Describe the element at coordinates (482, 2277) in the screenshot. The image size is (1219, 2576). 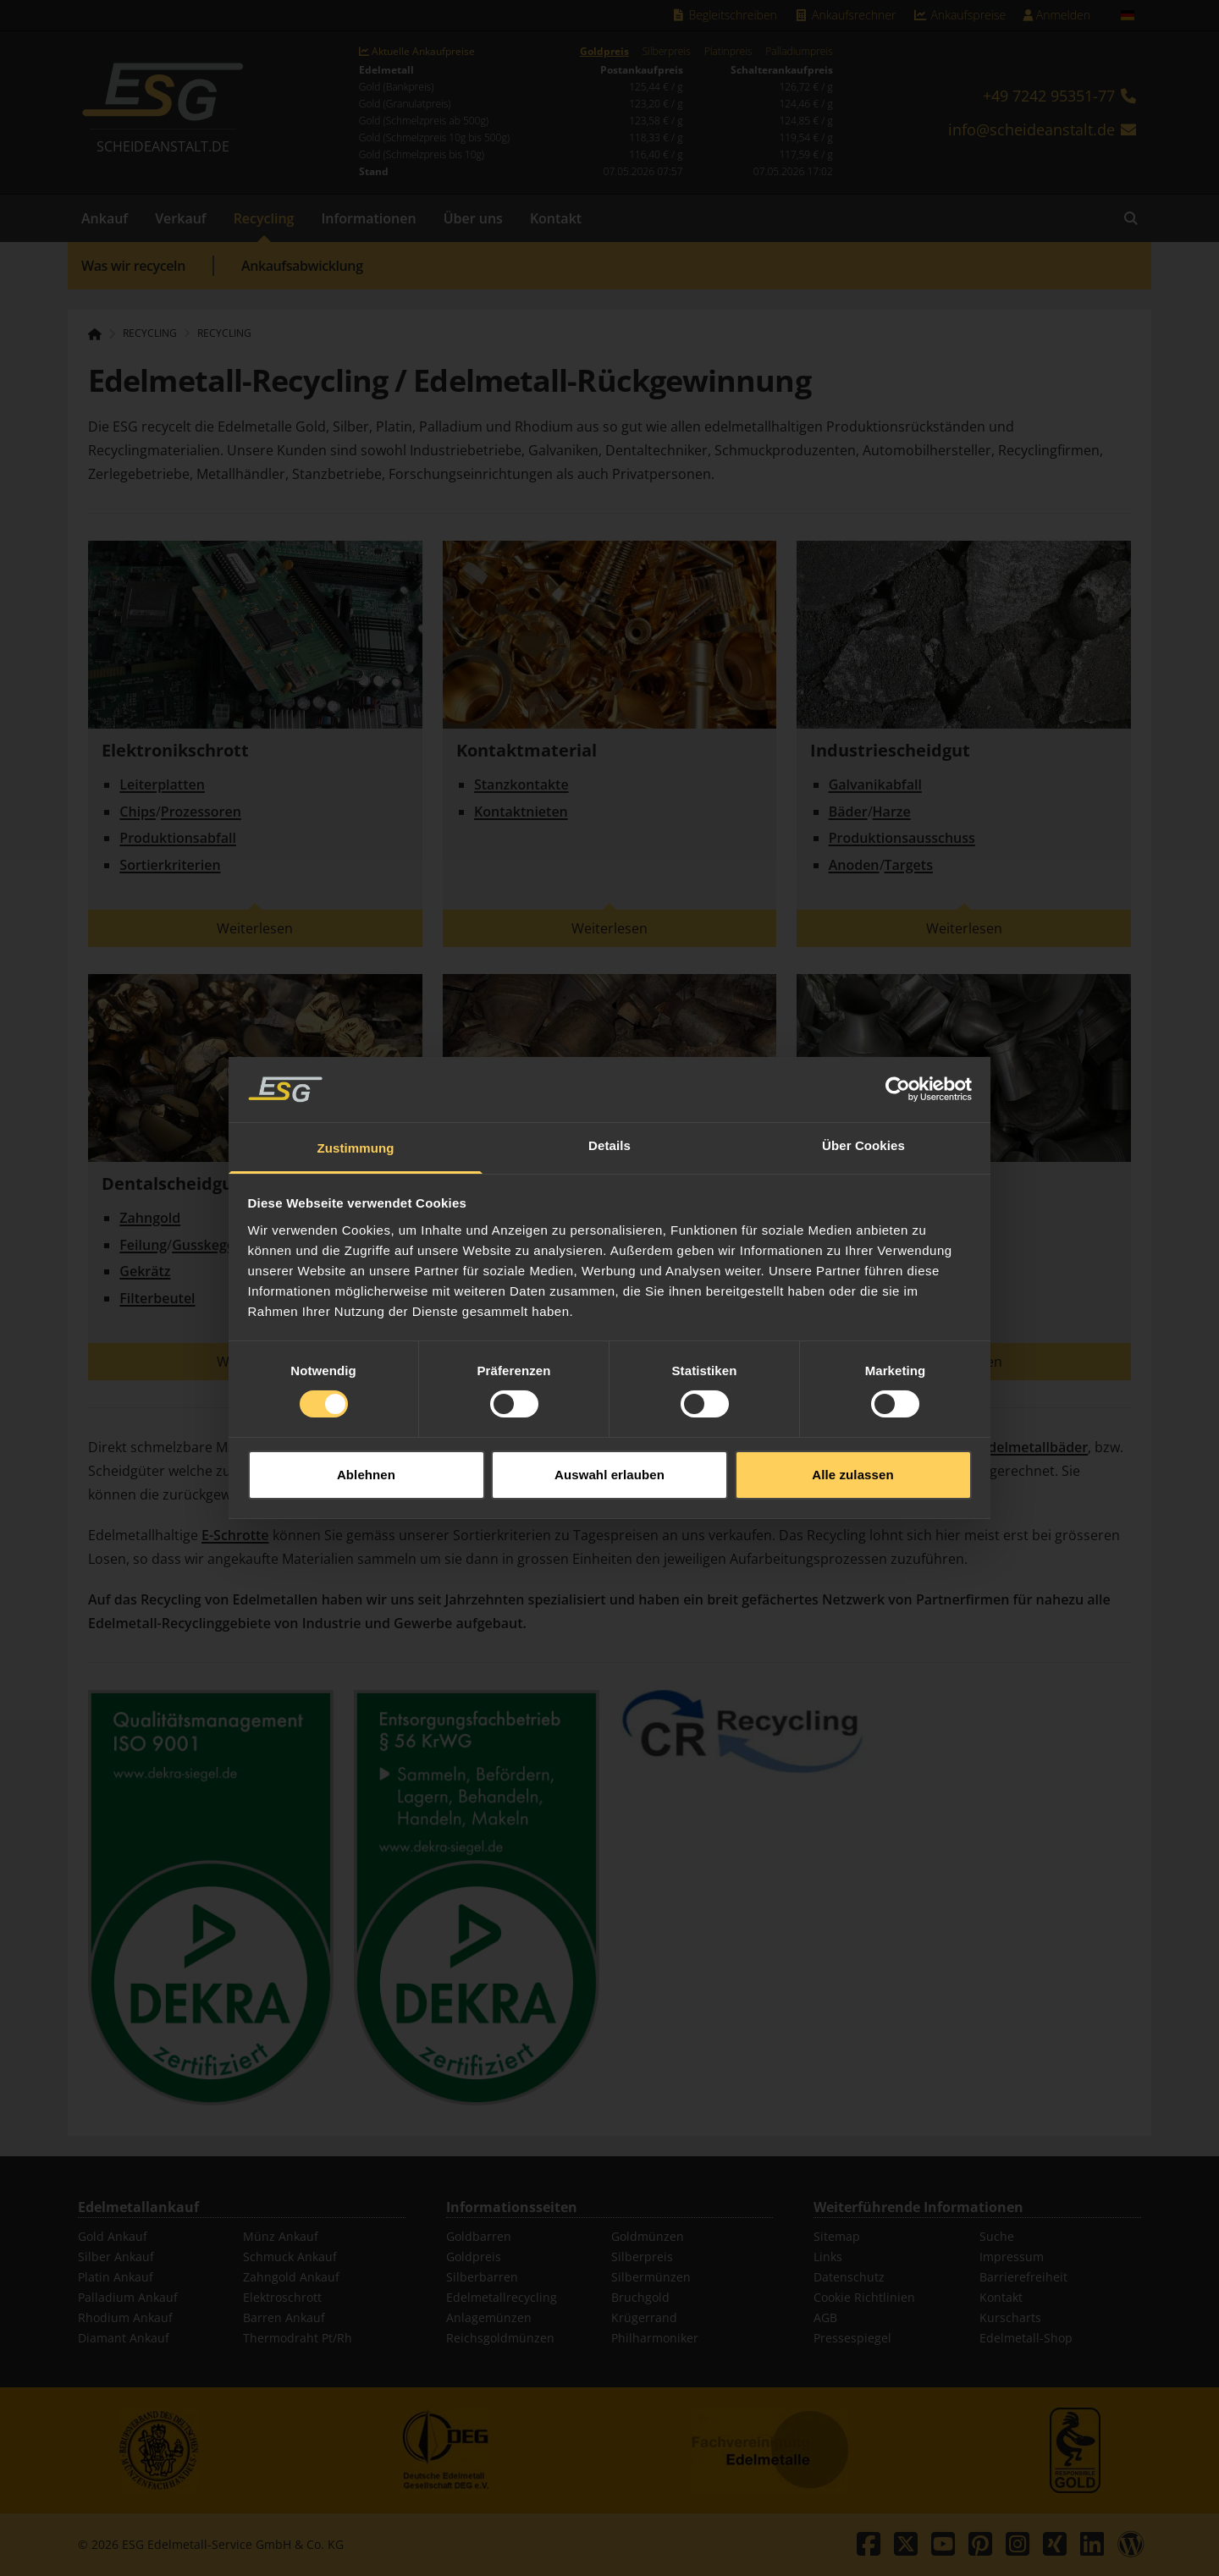
I see `Silberbarren` at that location.